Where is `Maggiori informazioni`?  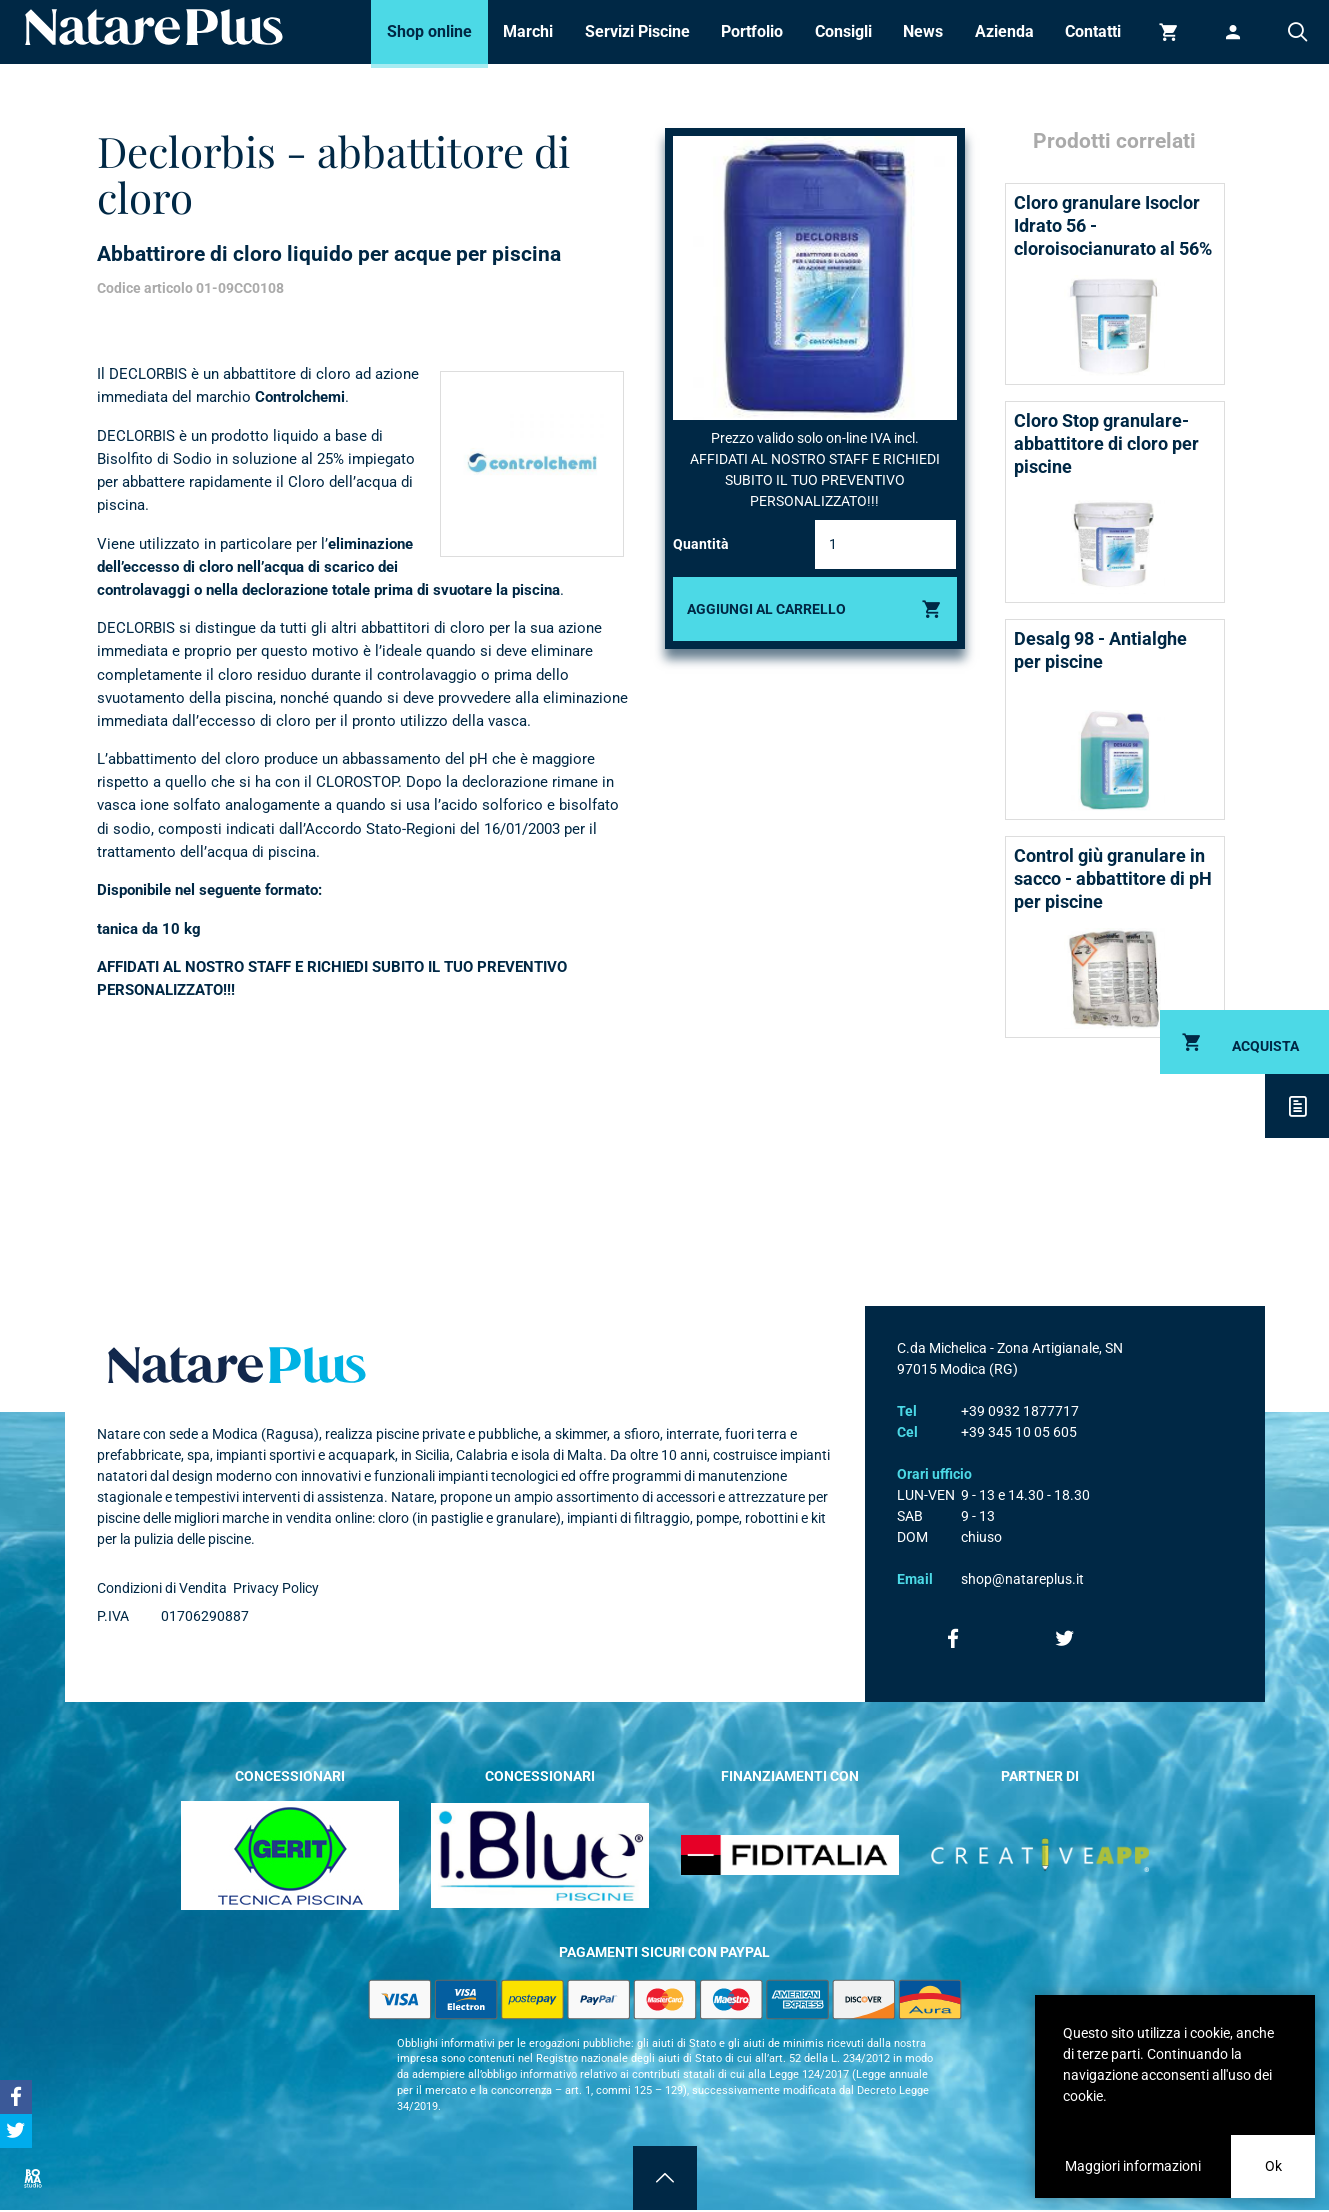 Maggiori informazioni is located at coordinates (1133, 2166).